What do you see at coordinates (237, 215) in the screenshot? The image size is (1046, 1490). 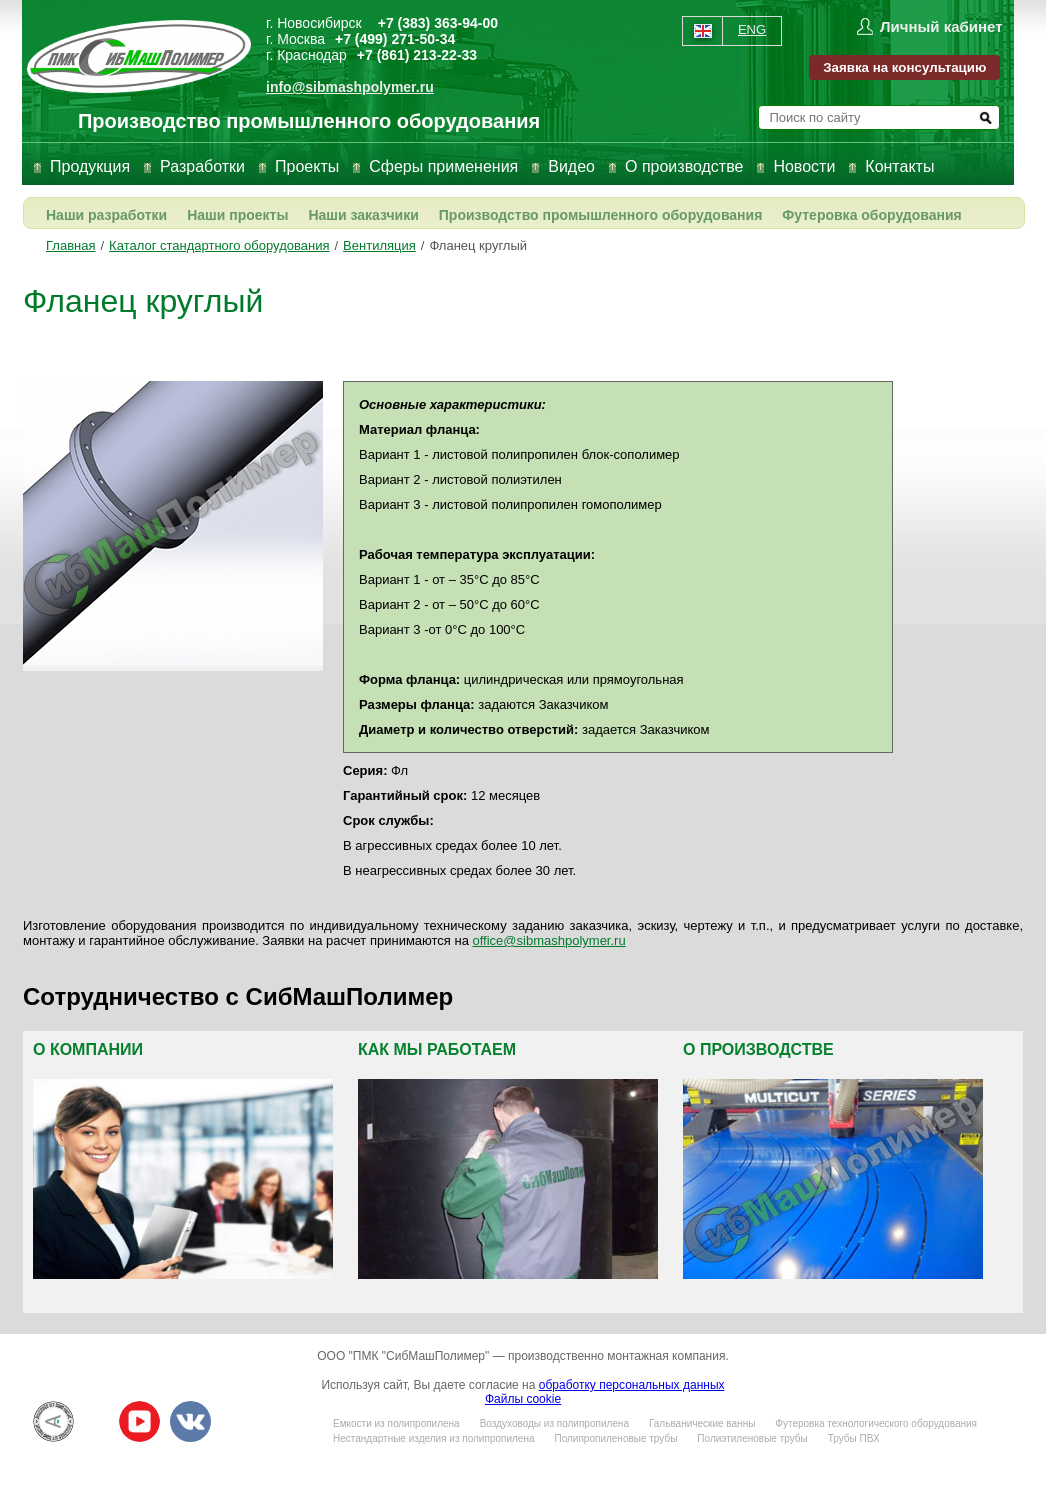 I see `Наши проекты` at bounding box center [237, 215].